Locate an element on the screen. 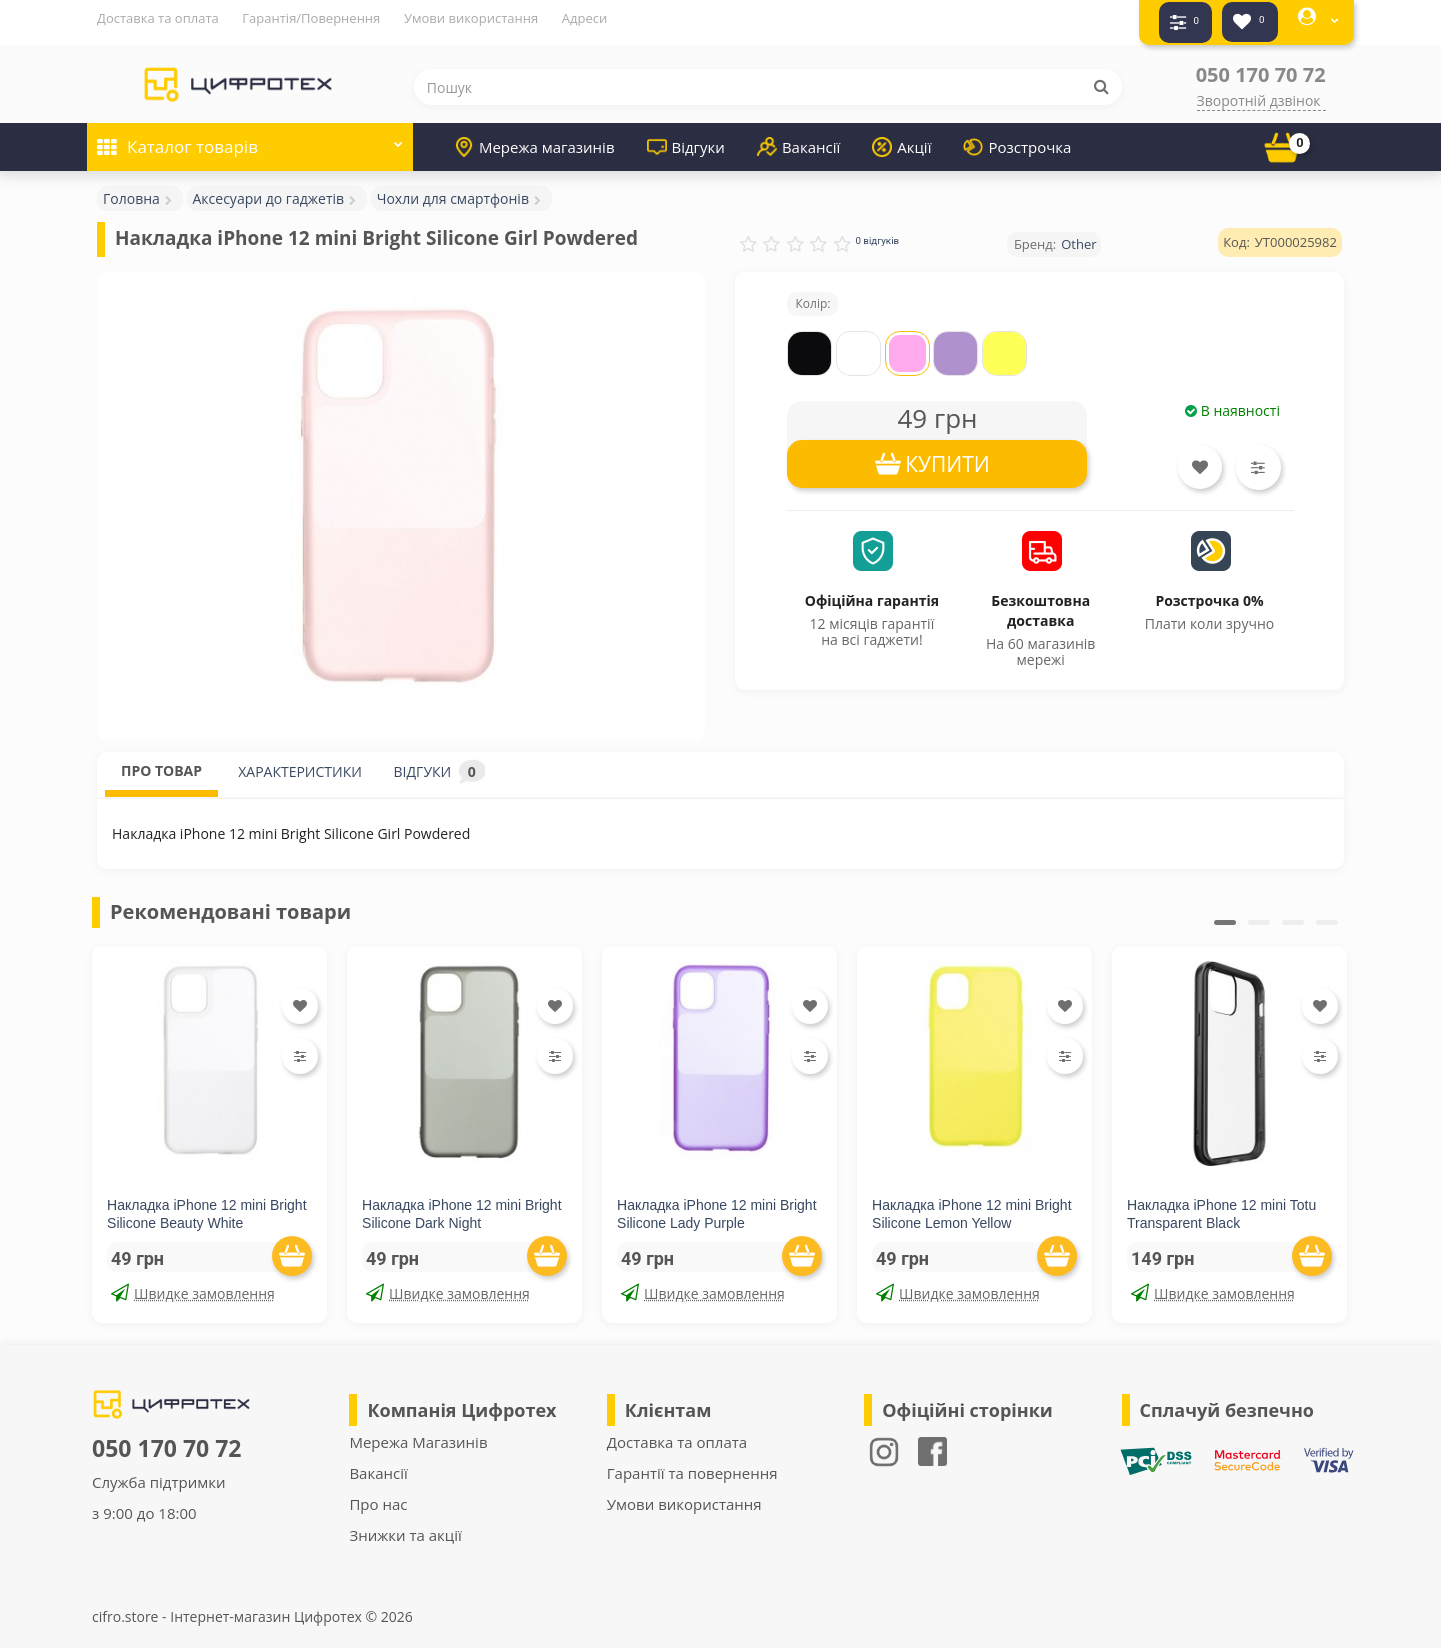 The image size is (1441, 1648). Головна is located at coordinates (131, 189).